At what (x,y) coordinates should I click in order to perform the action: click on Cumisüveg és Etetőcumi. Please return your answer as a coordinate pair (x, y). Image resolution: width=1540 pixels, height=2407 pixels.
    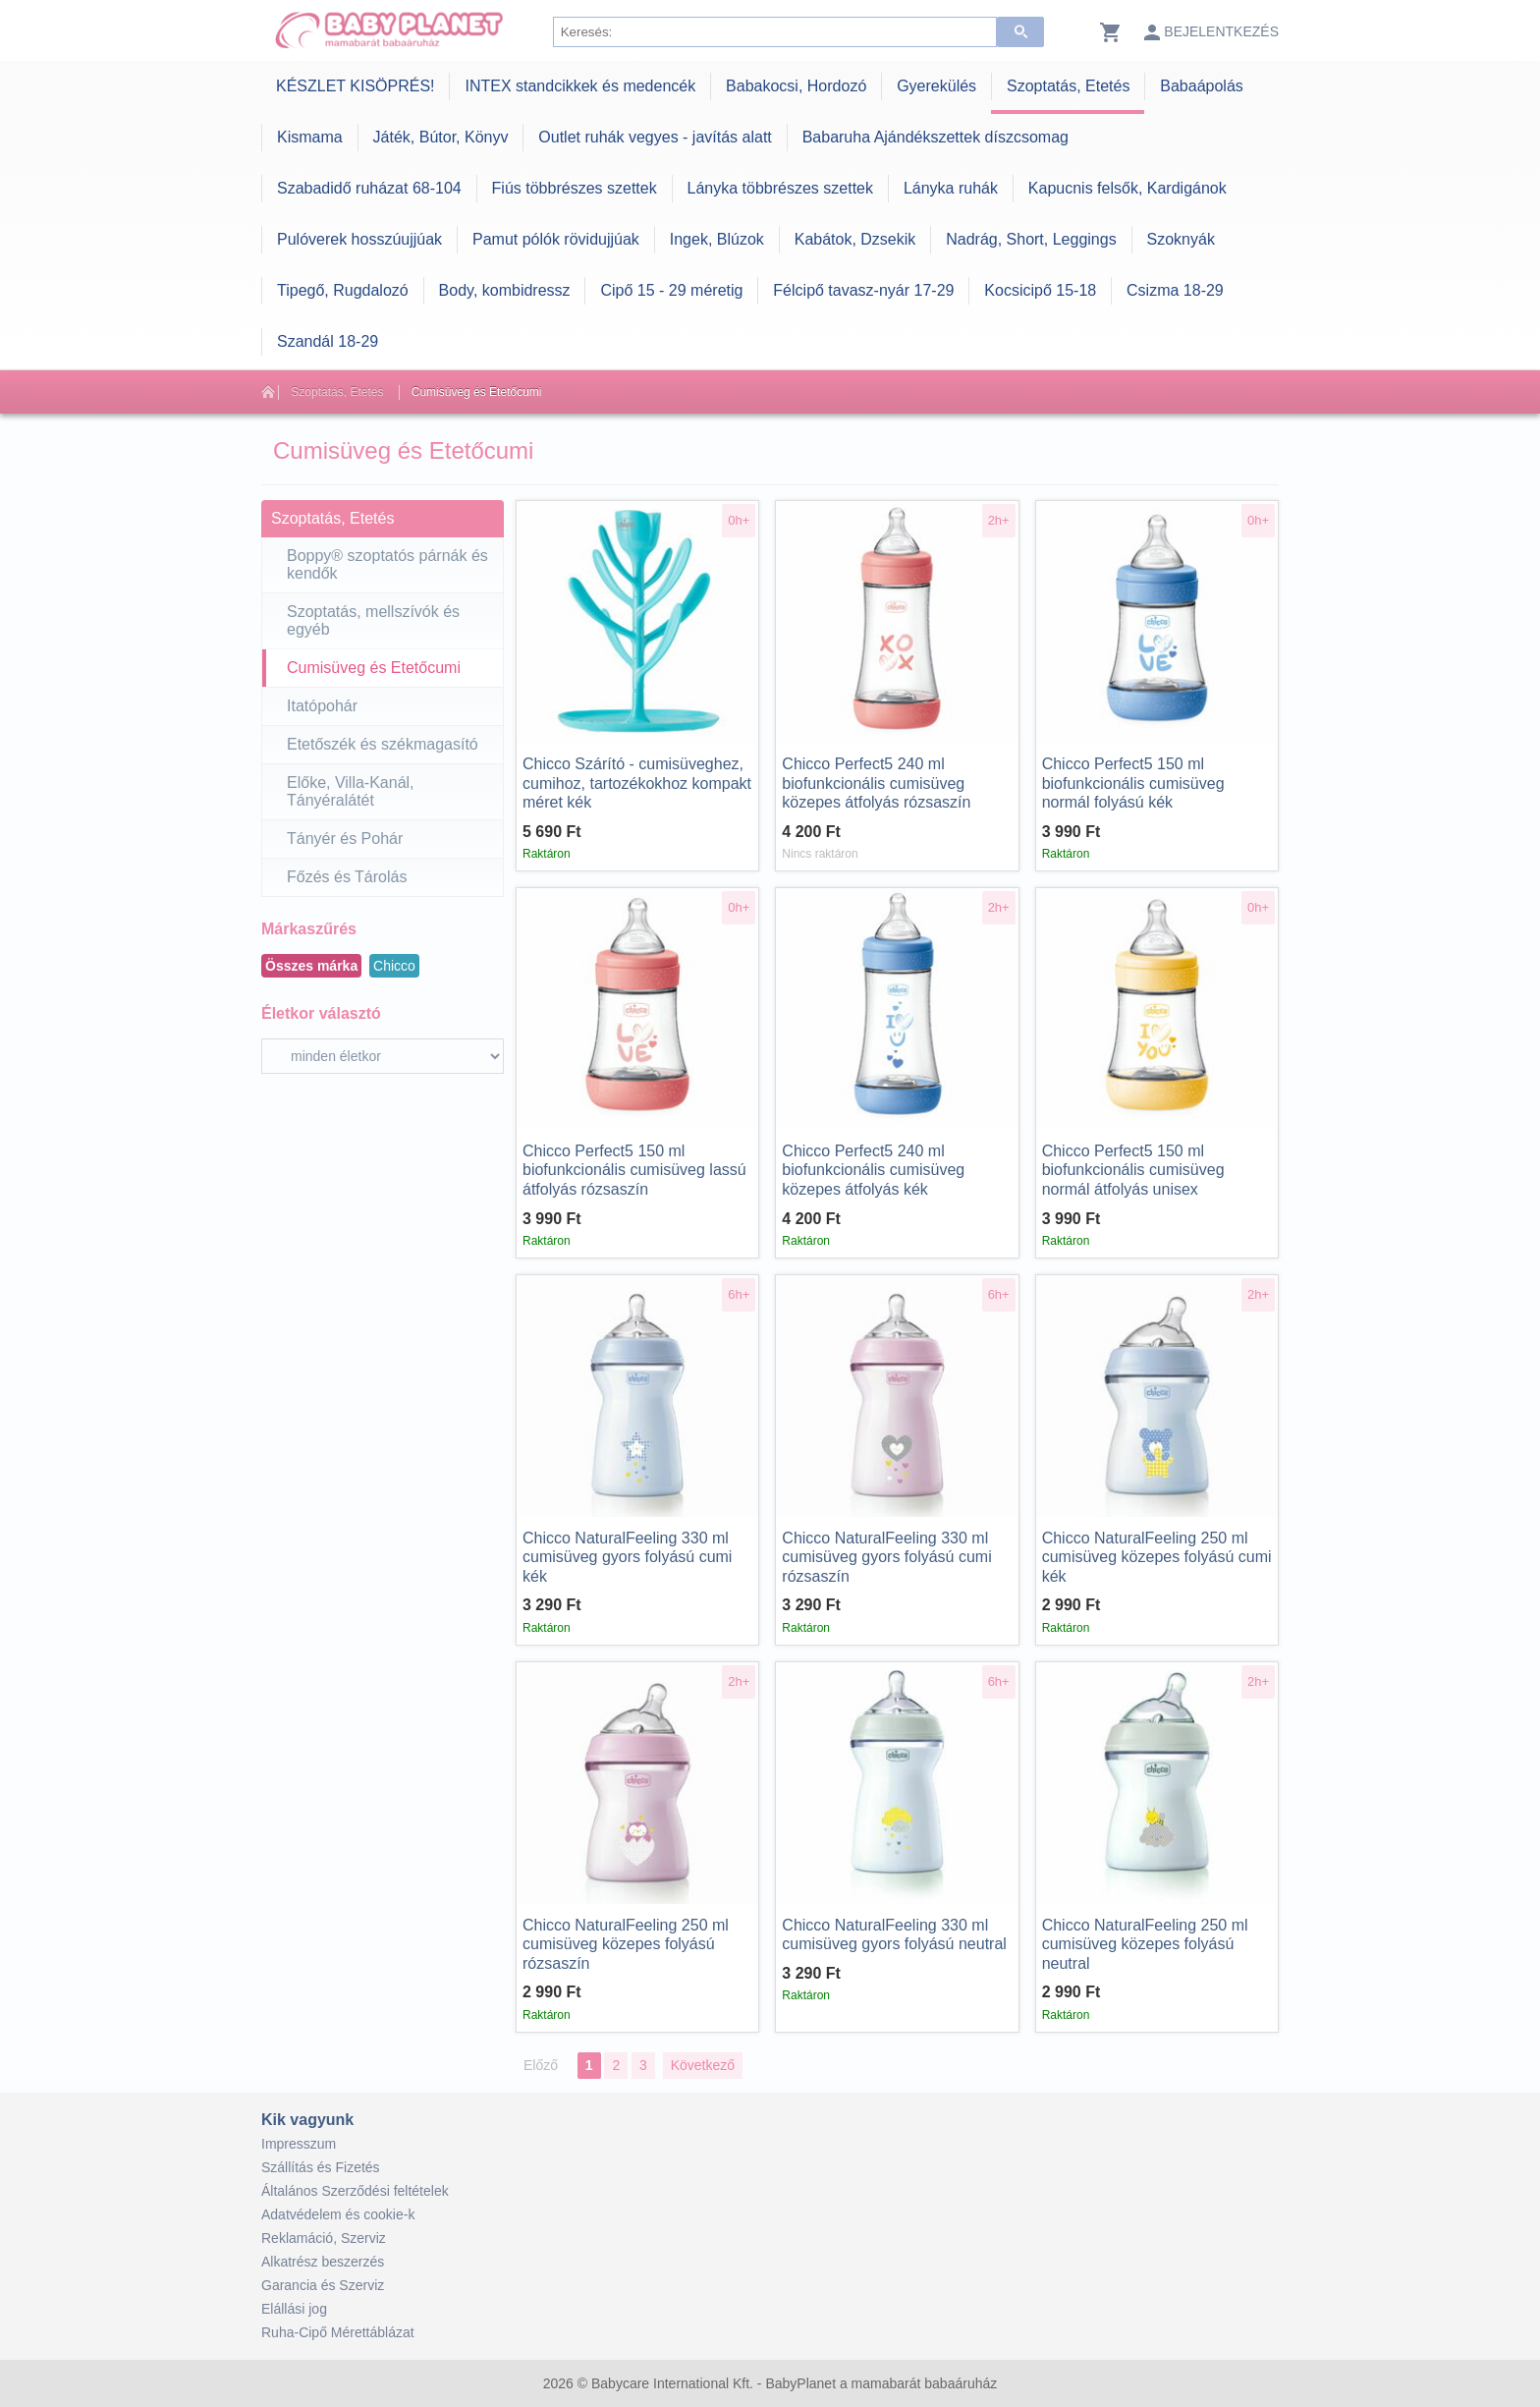
    Looking at the image, I should click on (477, 392).